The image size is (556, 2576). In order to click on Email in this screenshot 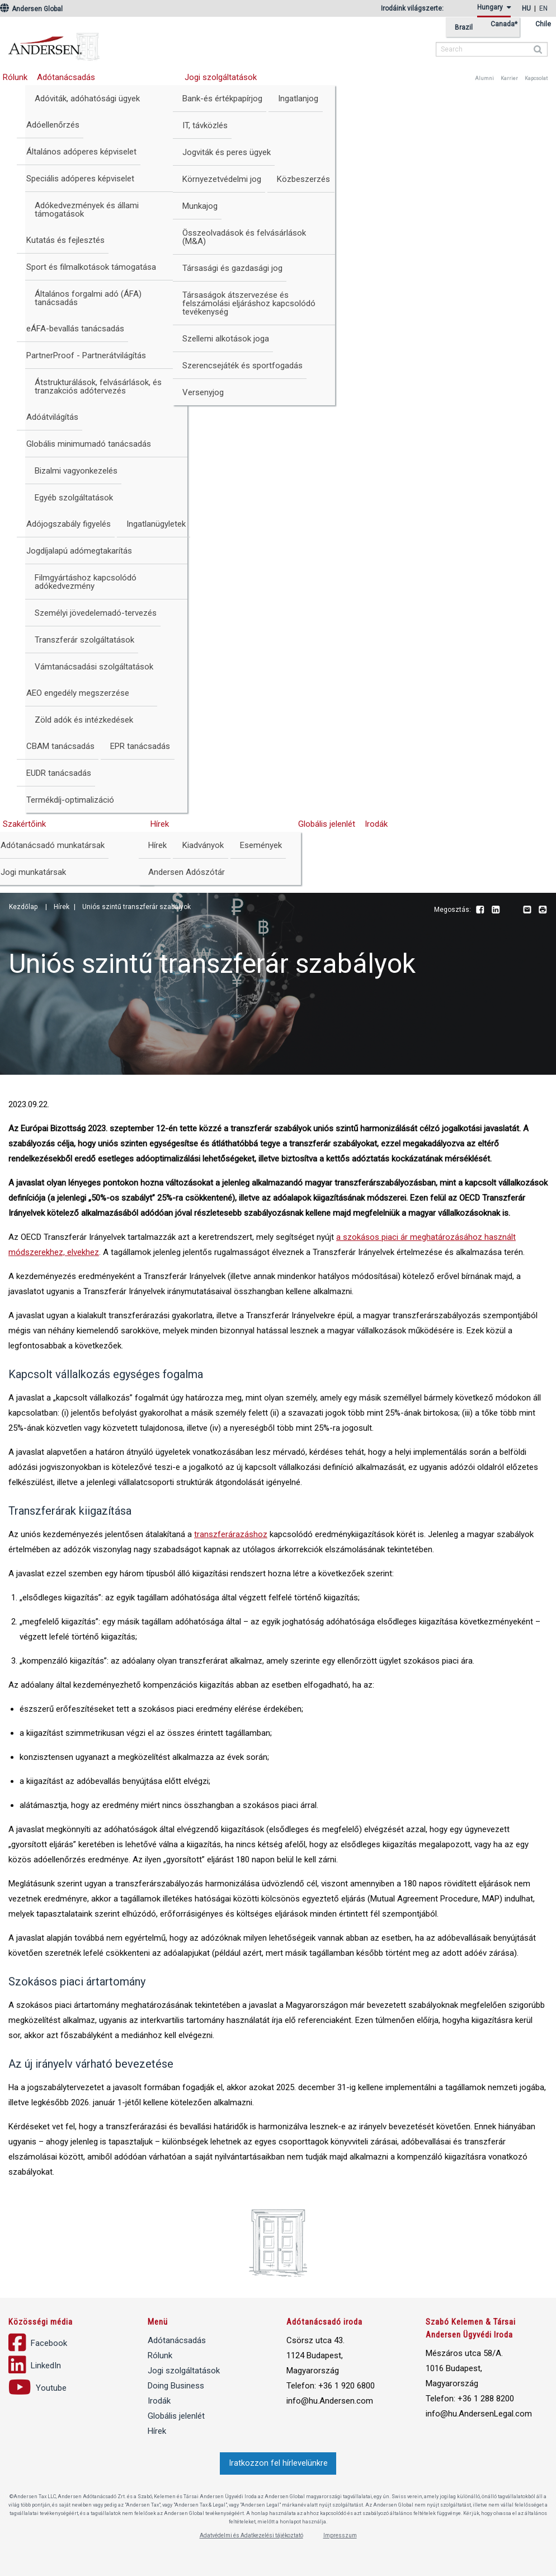, I will do `click(526, 910)`.